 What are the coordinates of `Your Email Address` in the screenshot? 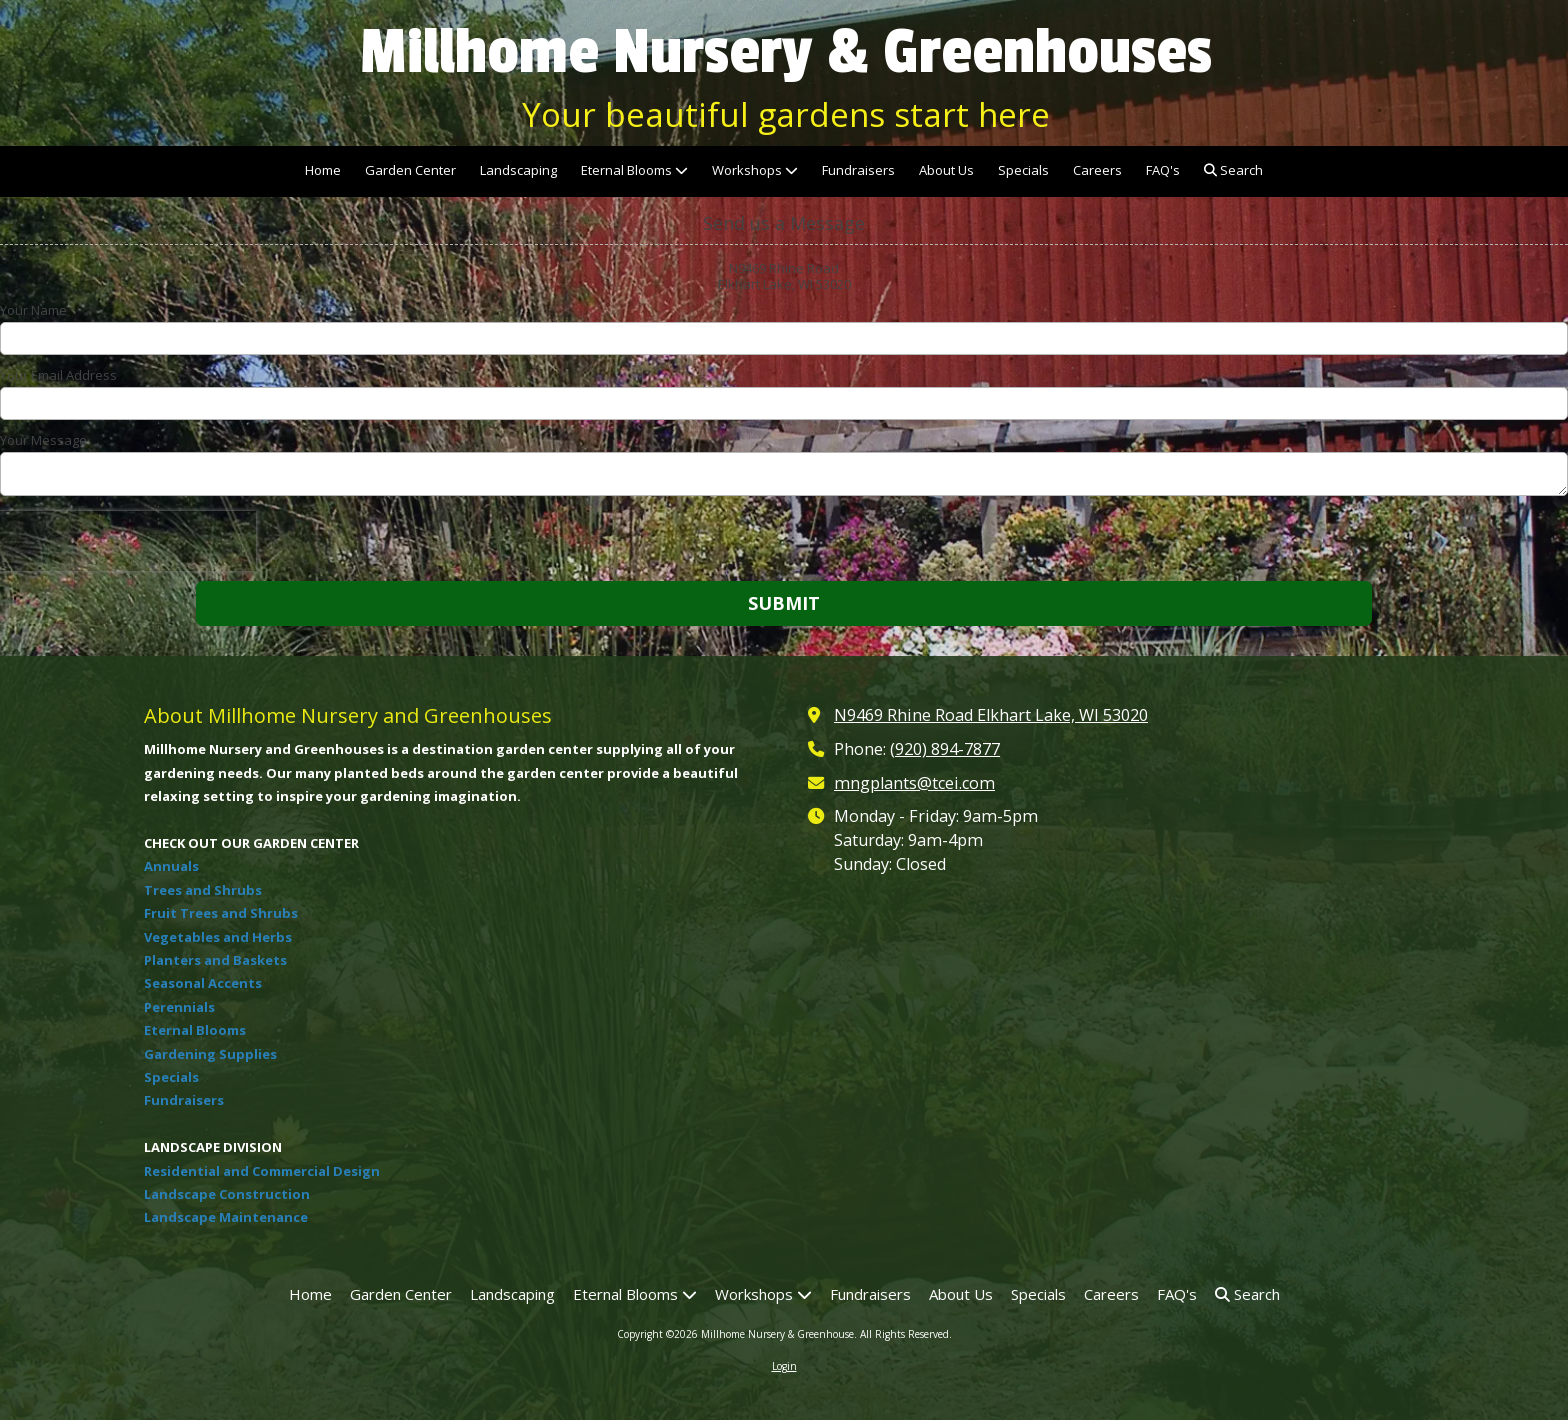 It's located at (58, 375).